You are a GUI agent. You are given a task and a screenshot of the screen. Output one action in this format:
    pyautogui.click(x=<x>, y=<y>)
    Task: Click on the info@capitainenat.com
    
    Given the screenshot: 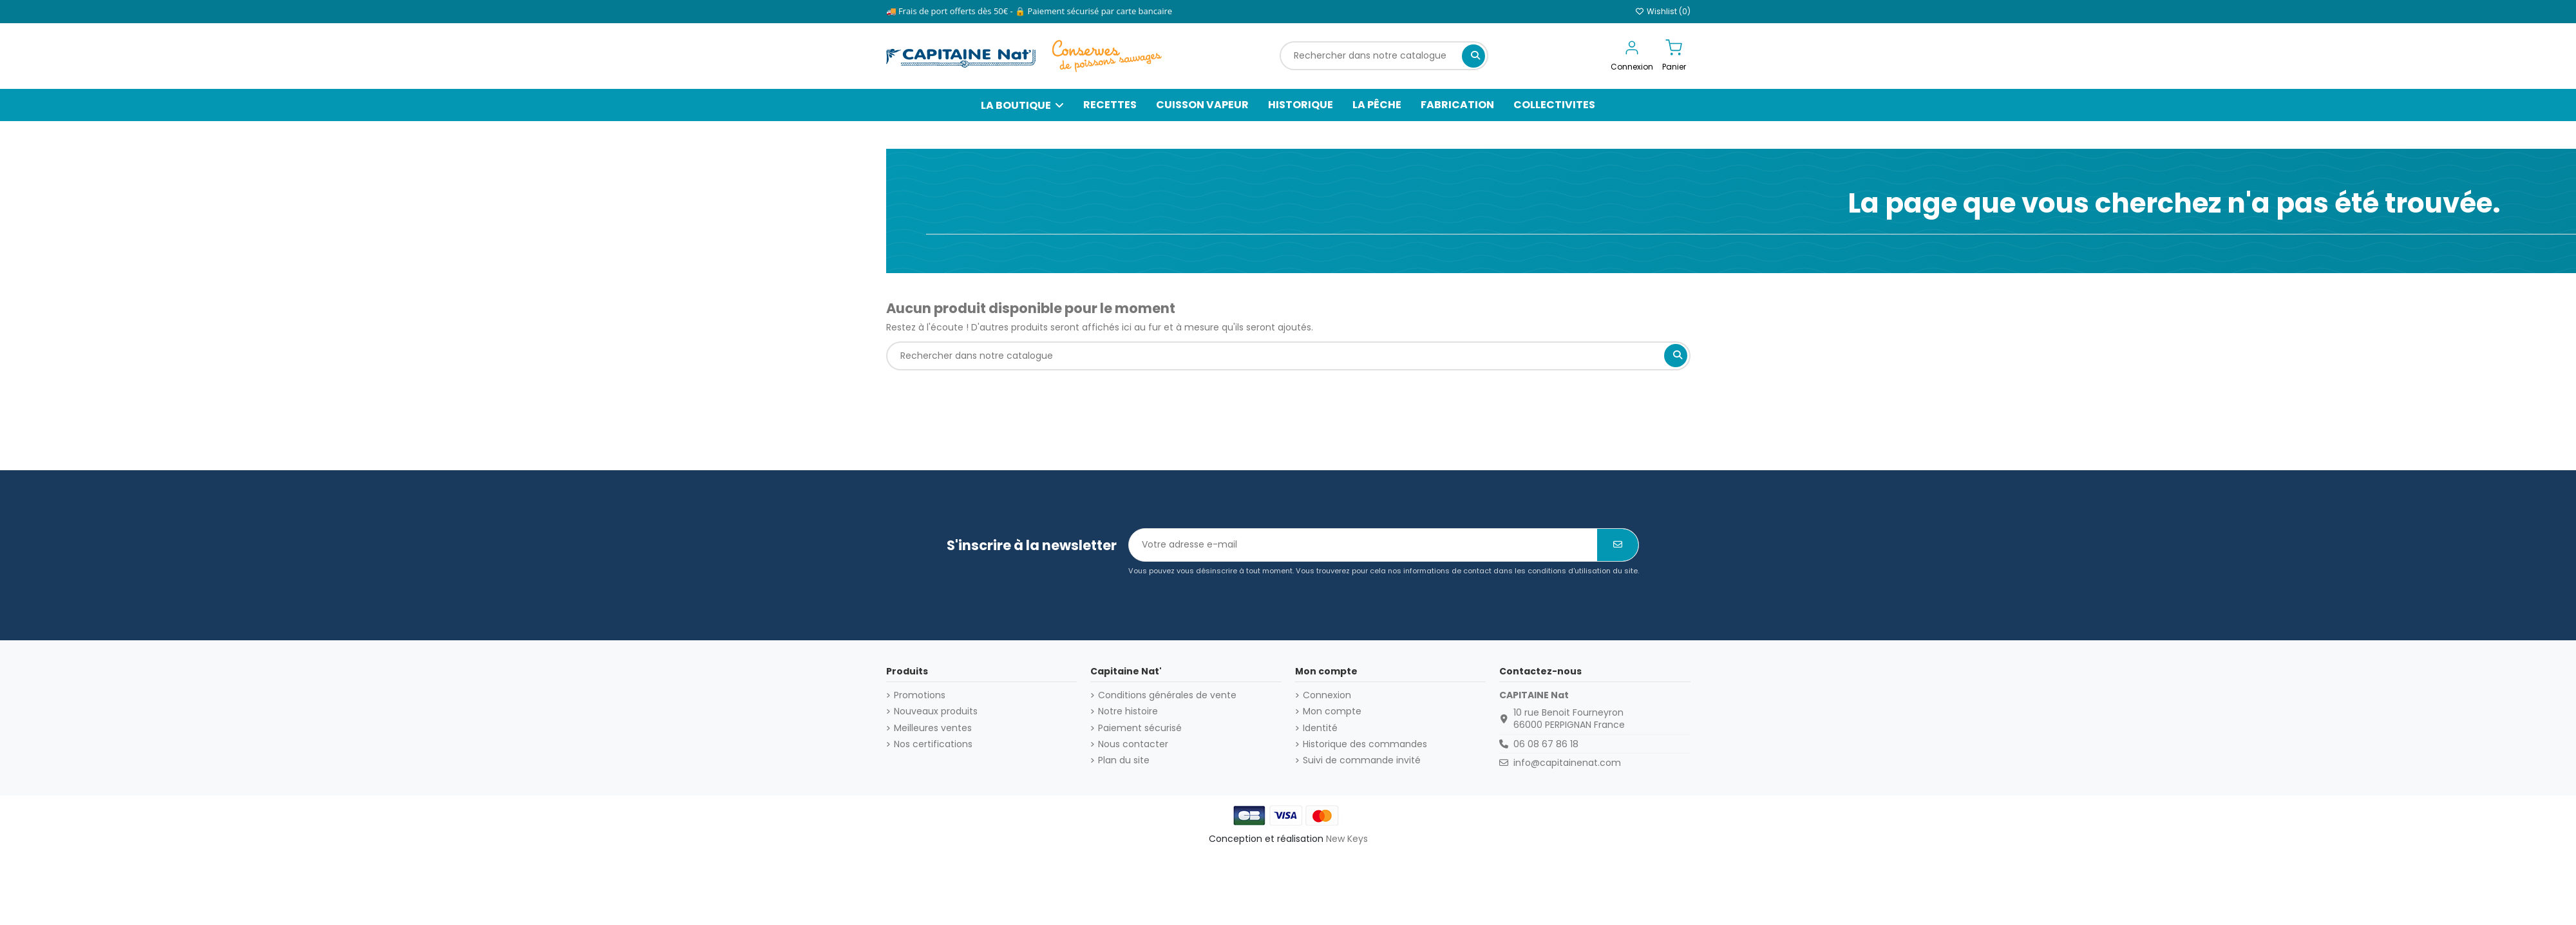 What is the action you would take?
    pyautogui.click(x=1567, y=762)
    